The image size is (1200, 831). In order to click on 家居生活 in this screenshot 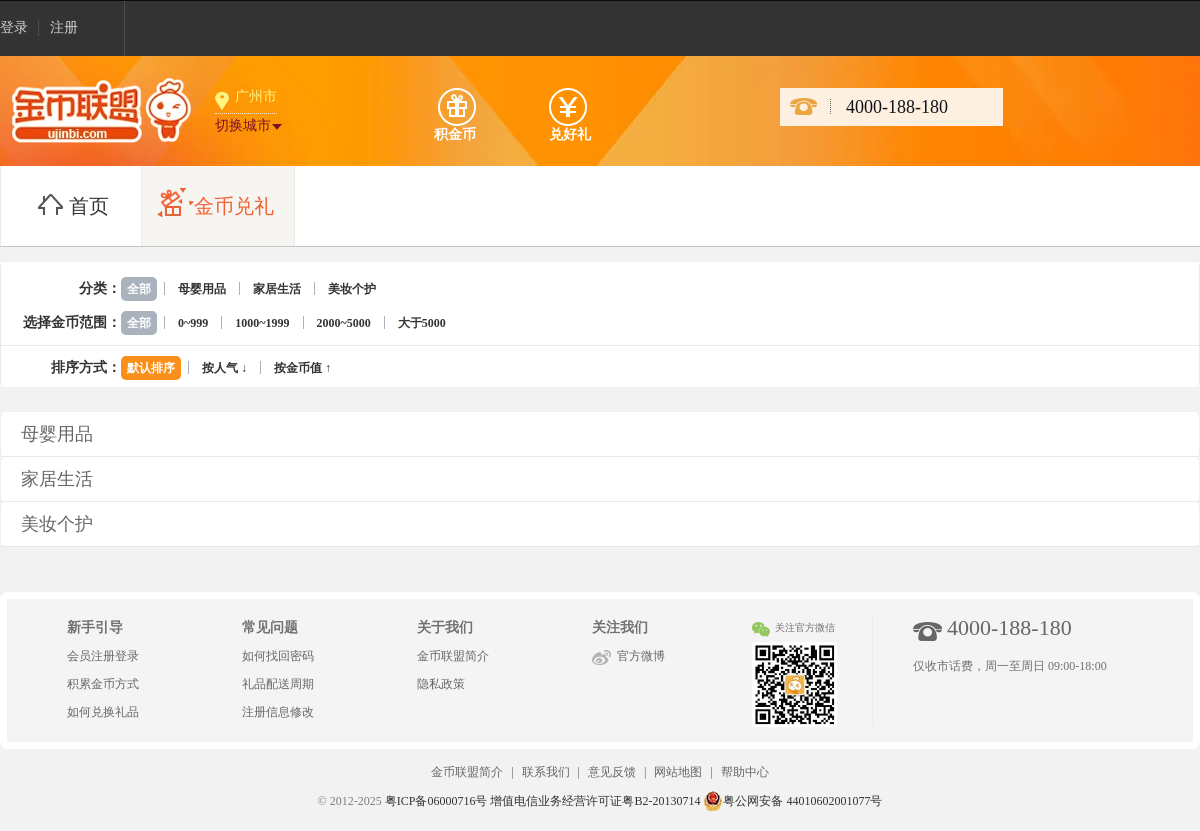, I will do `click(277, 289)`.